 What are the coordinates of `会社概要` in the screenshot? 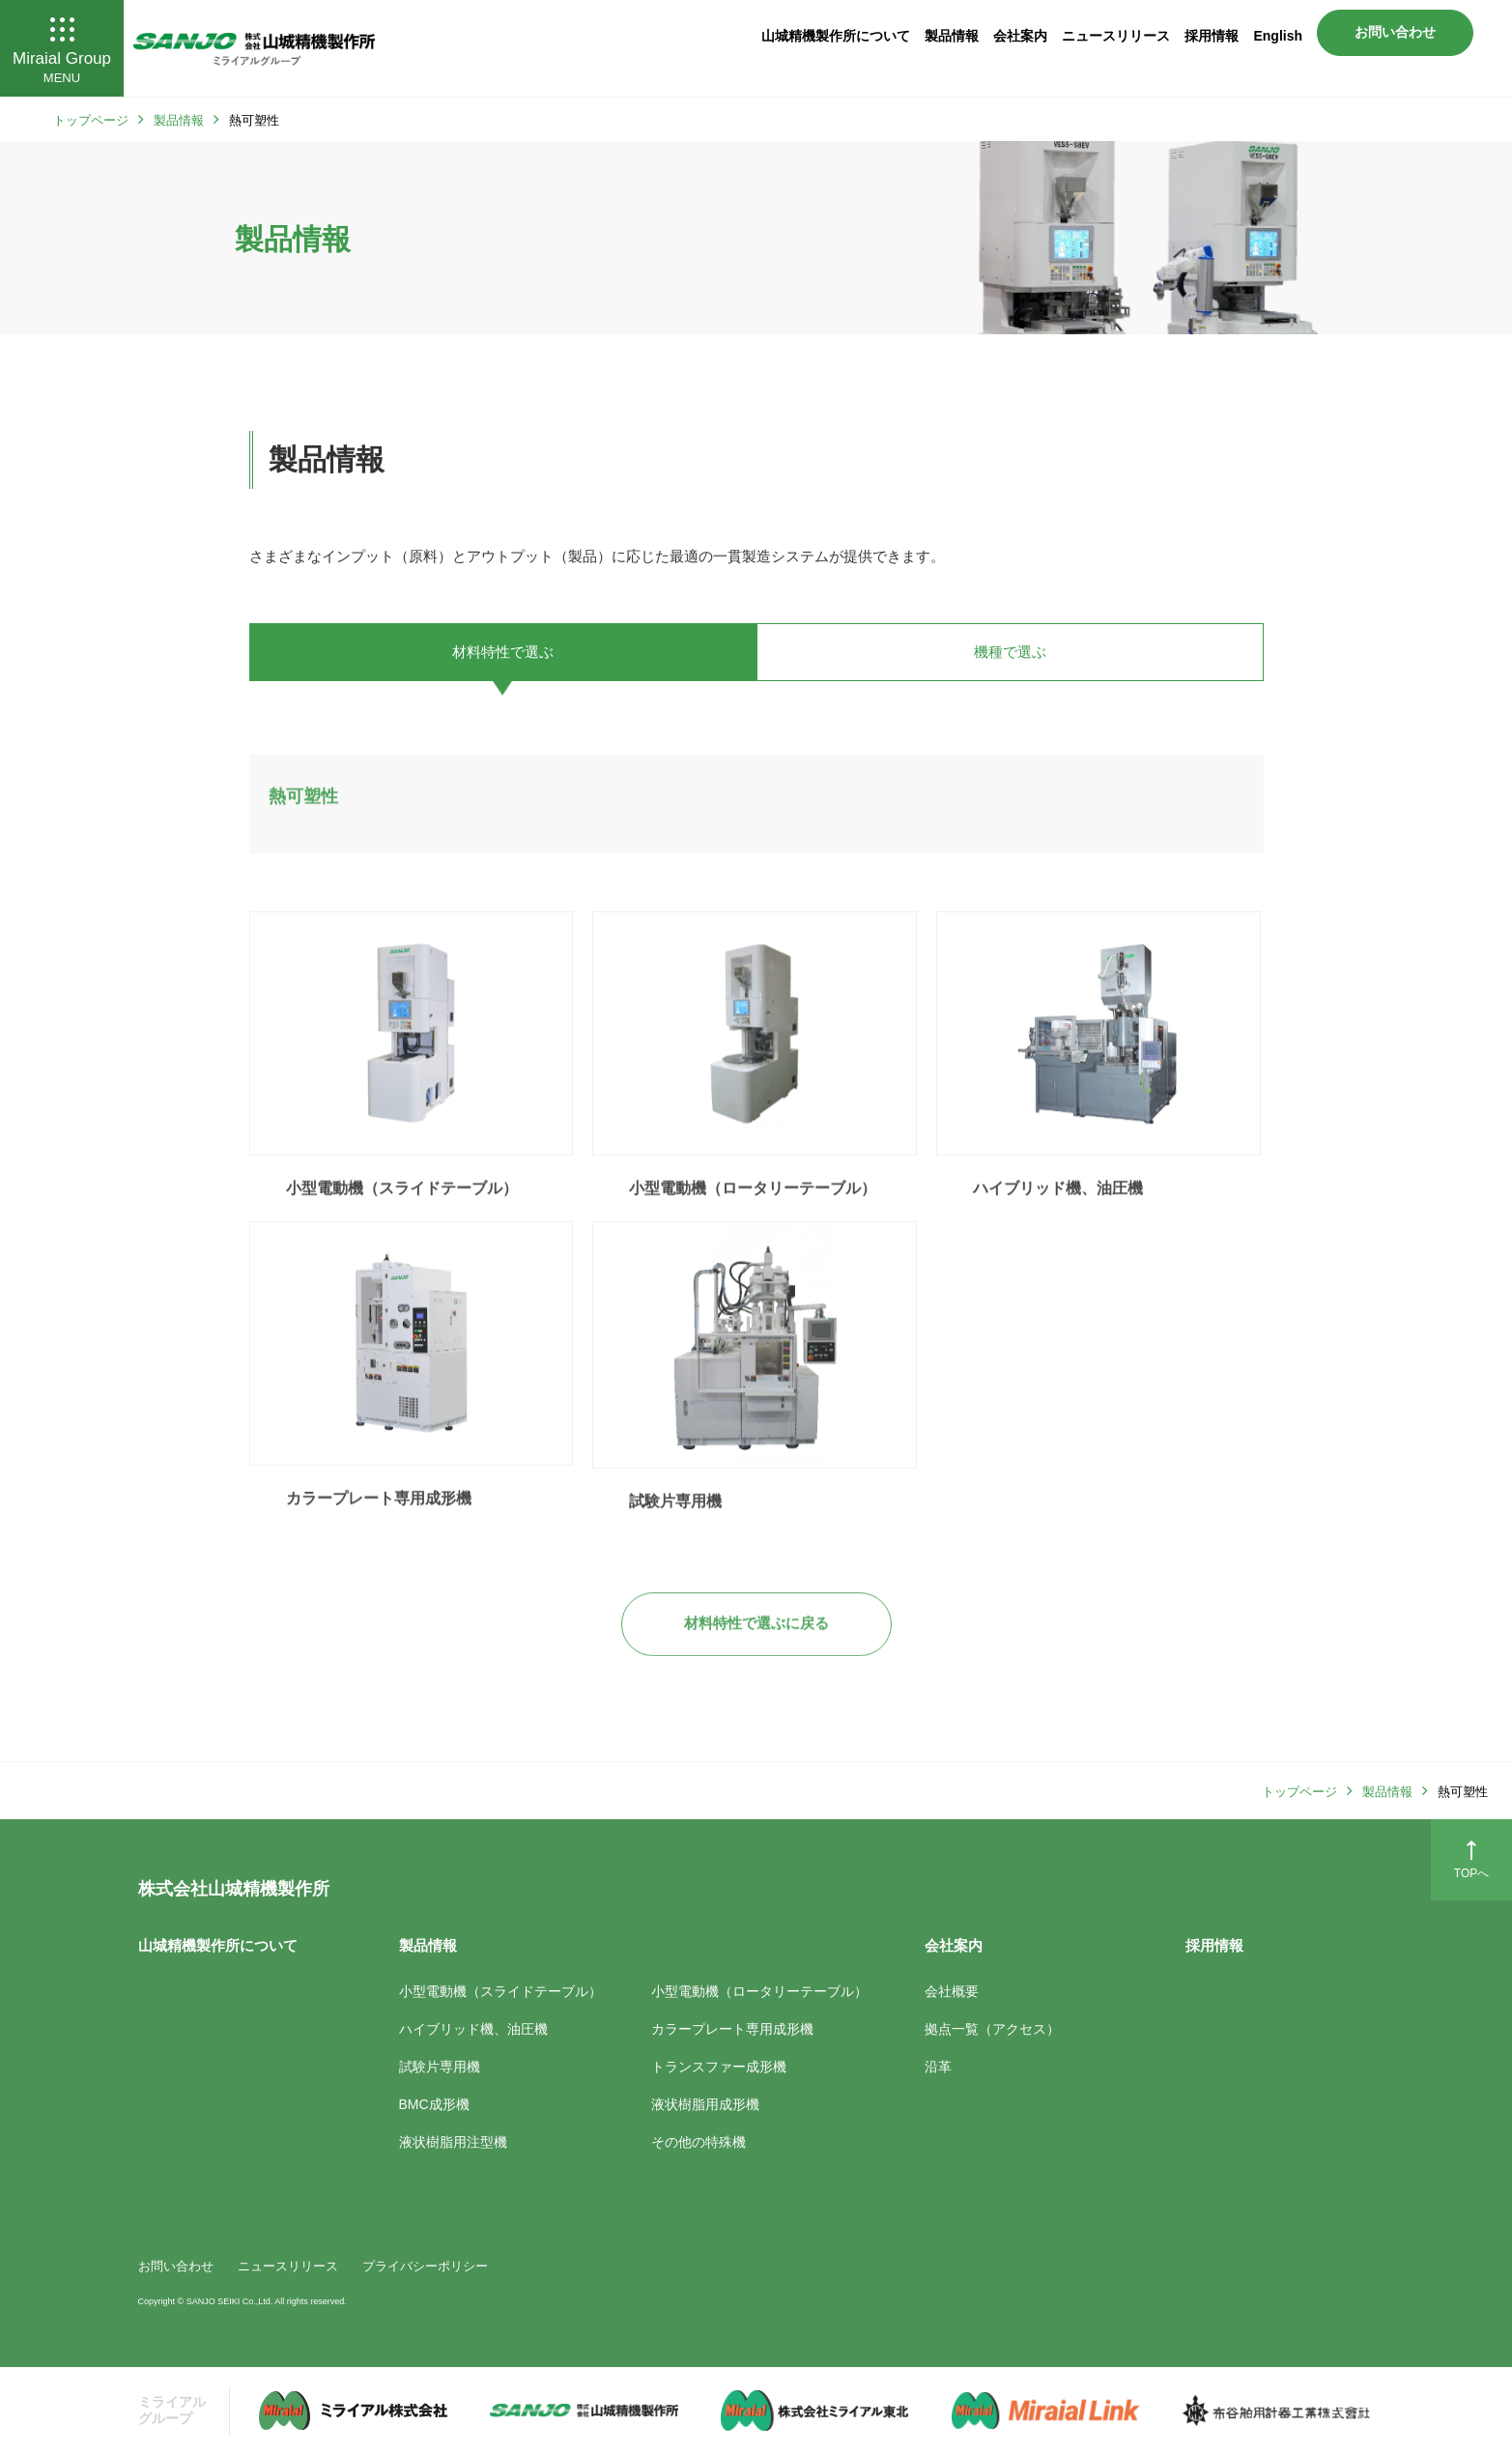 It's located at (952, 1991).